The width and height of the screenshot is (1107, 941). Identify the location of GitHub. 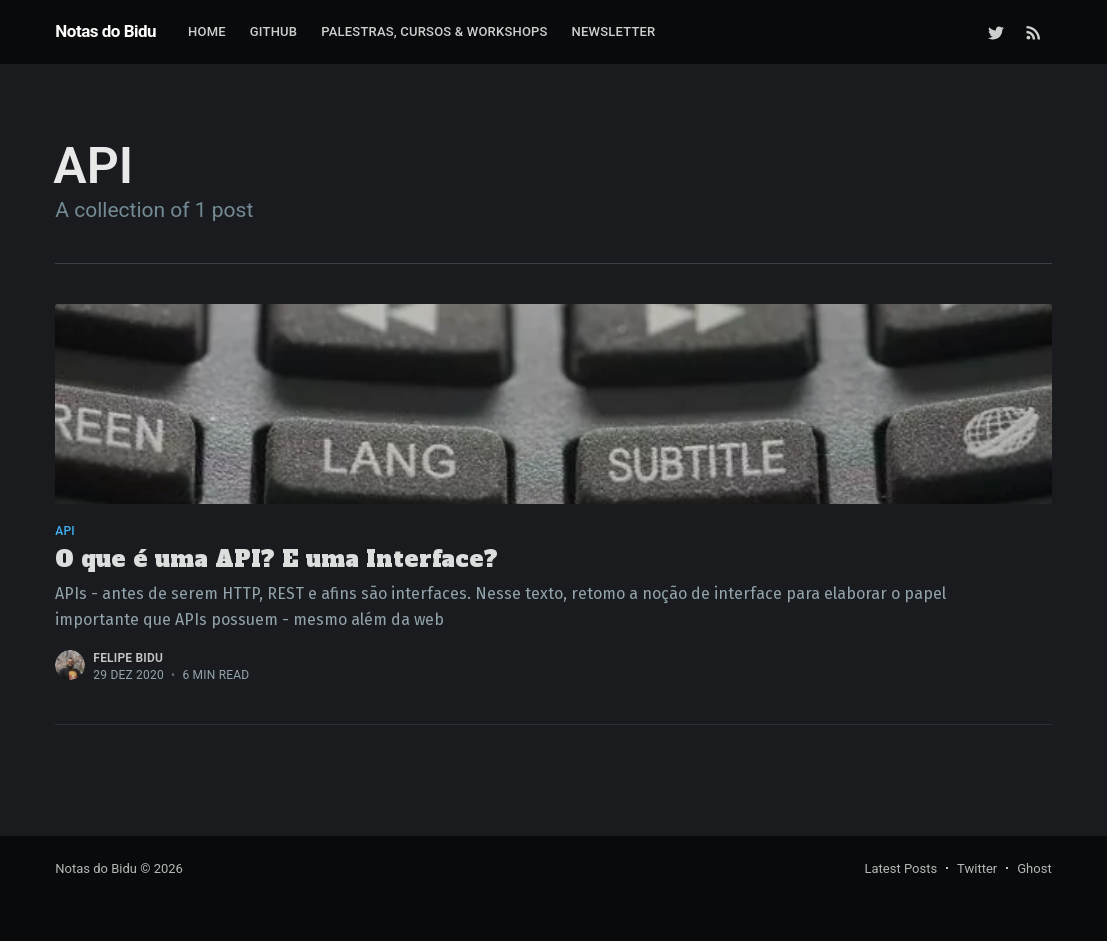
(273, 31).